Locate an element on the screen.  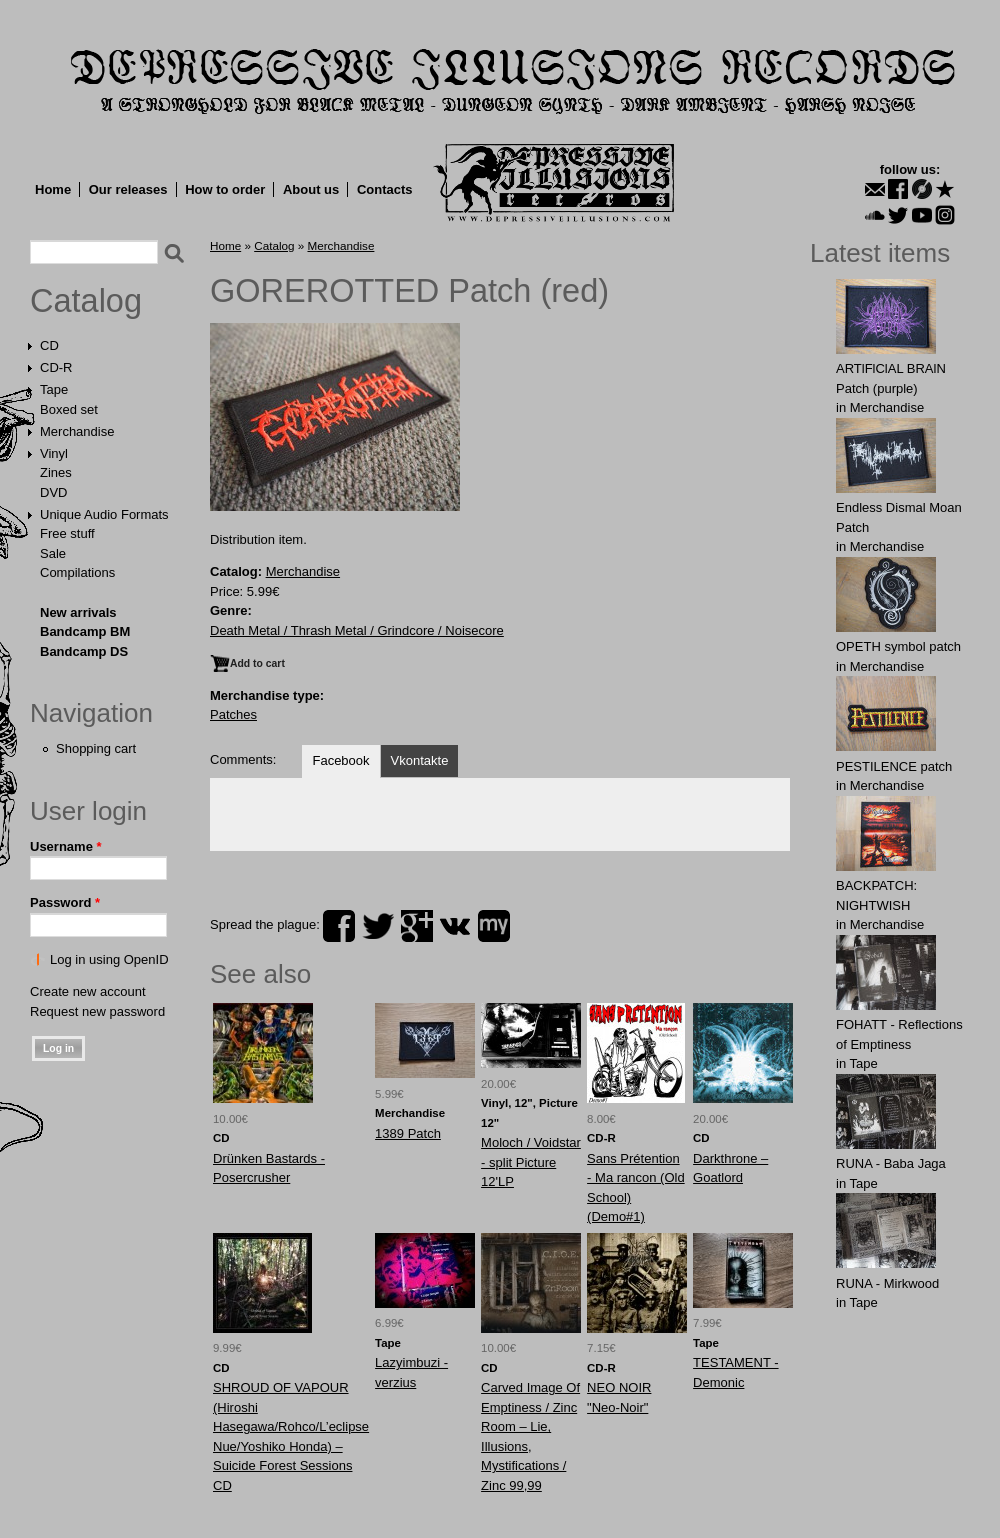
PESTILENCE patch is located at coordinates (894, 766).